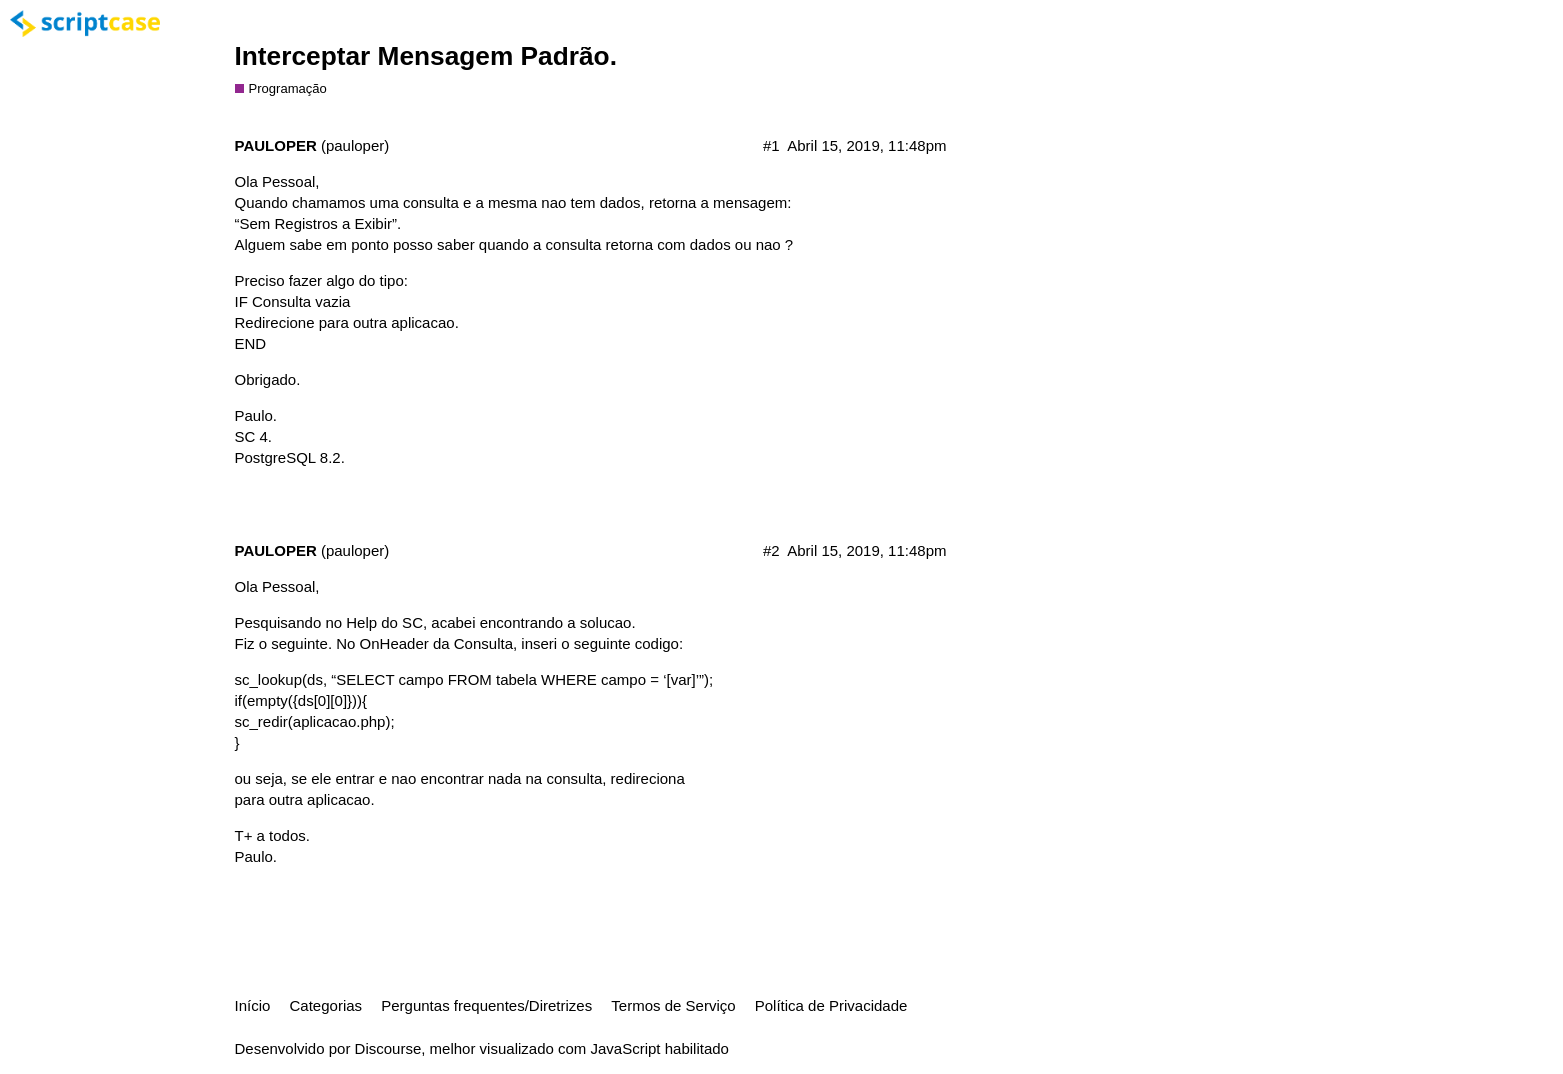  What do you see at coordinates (831, 1005) in the screenshot?
I see `Política de Privacidade` at bounding box center [831, 1005].